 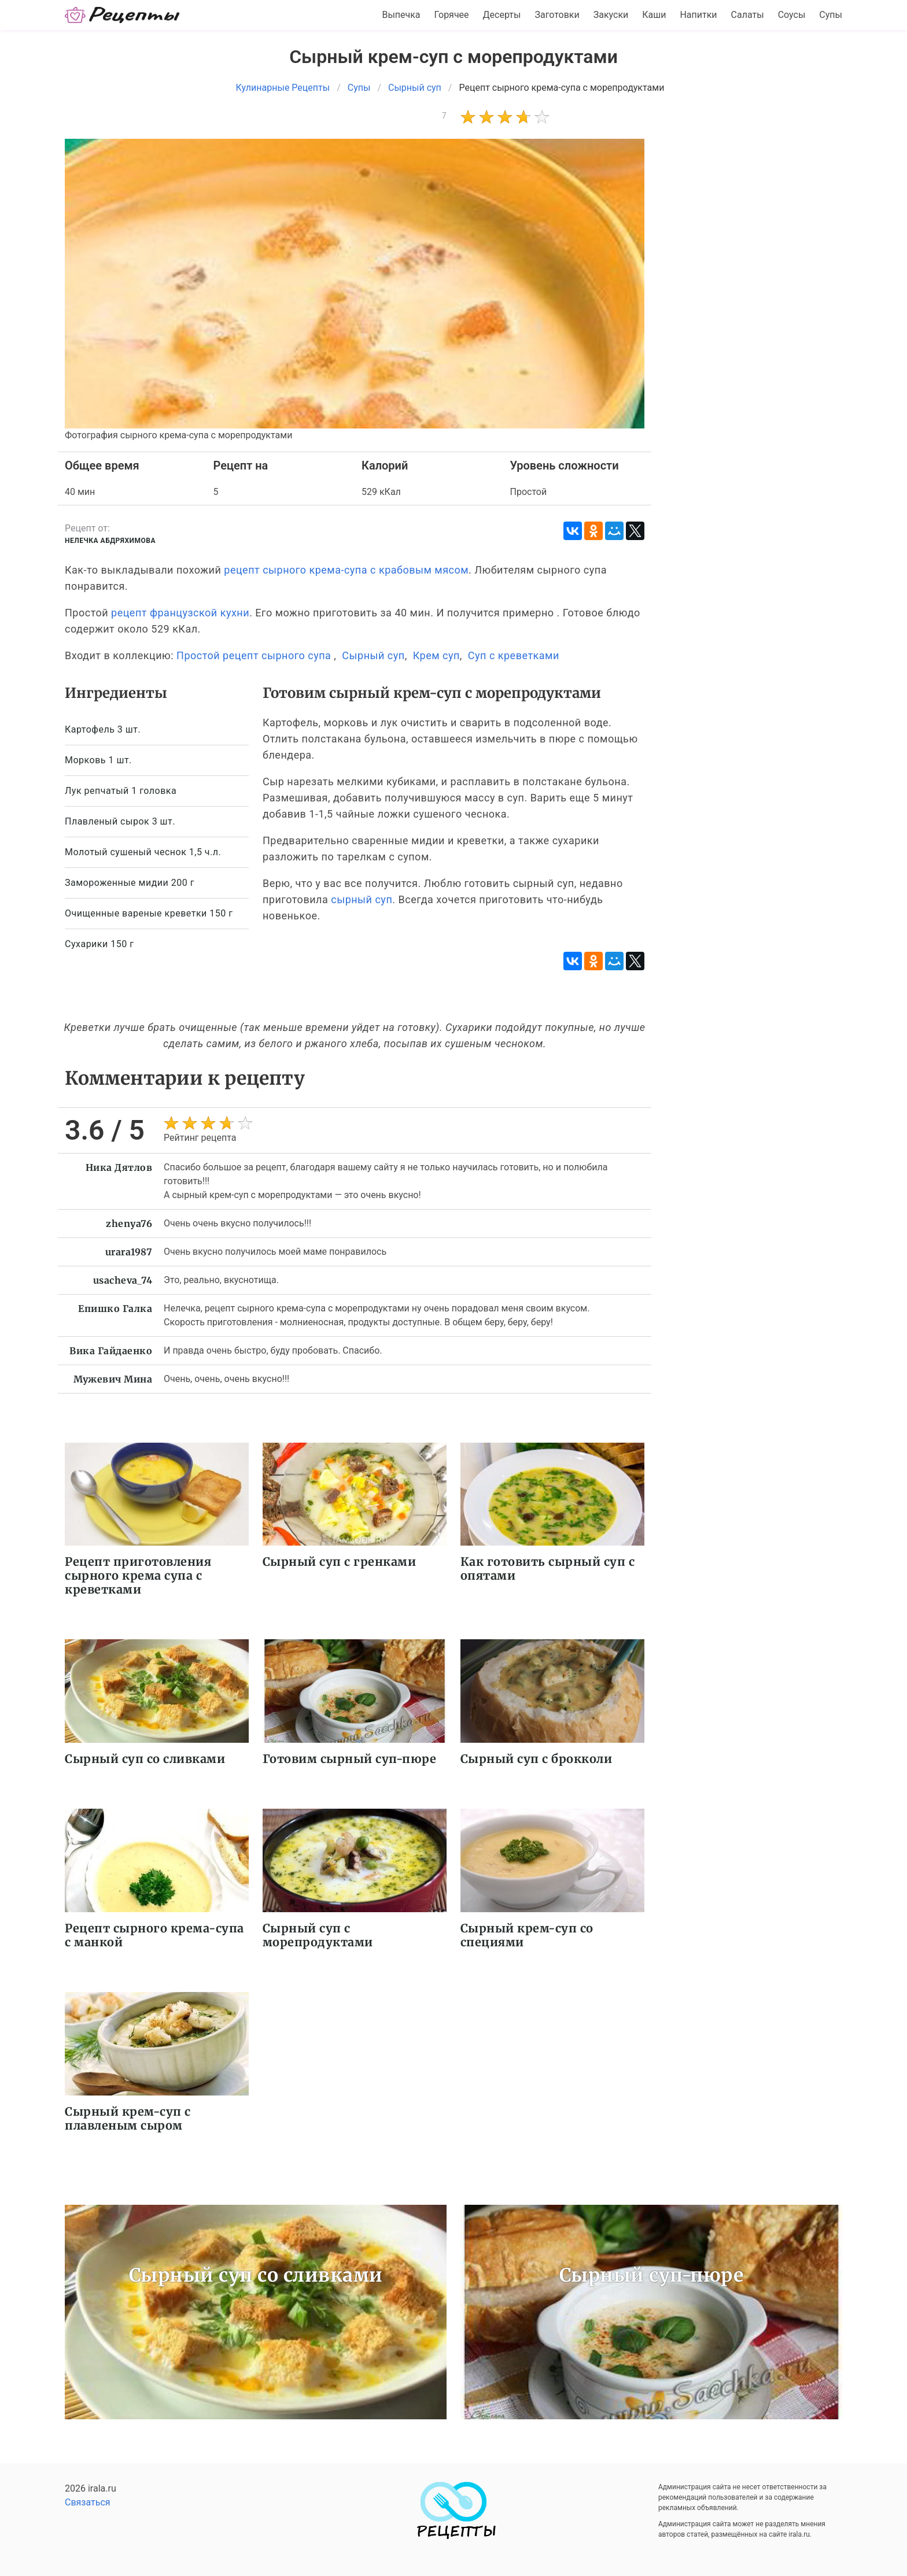 I want to click on Каши, so click(x=654, y=14).